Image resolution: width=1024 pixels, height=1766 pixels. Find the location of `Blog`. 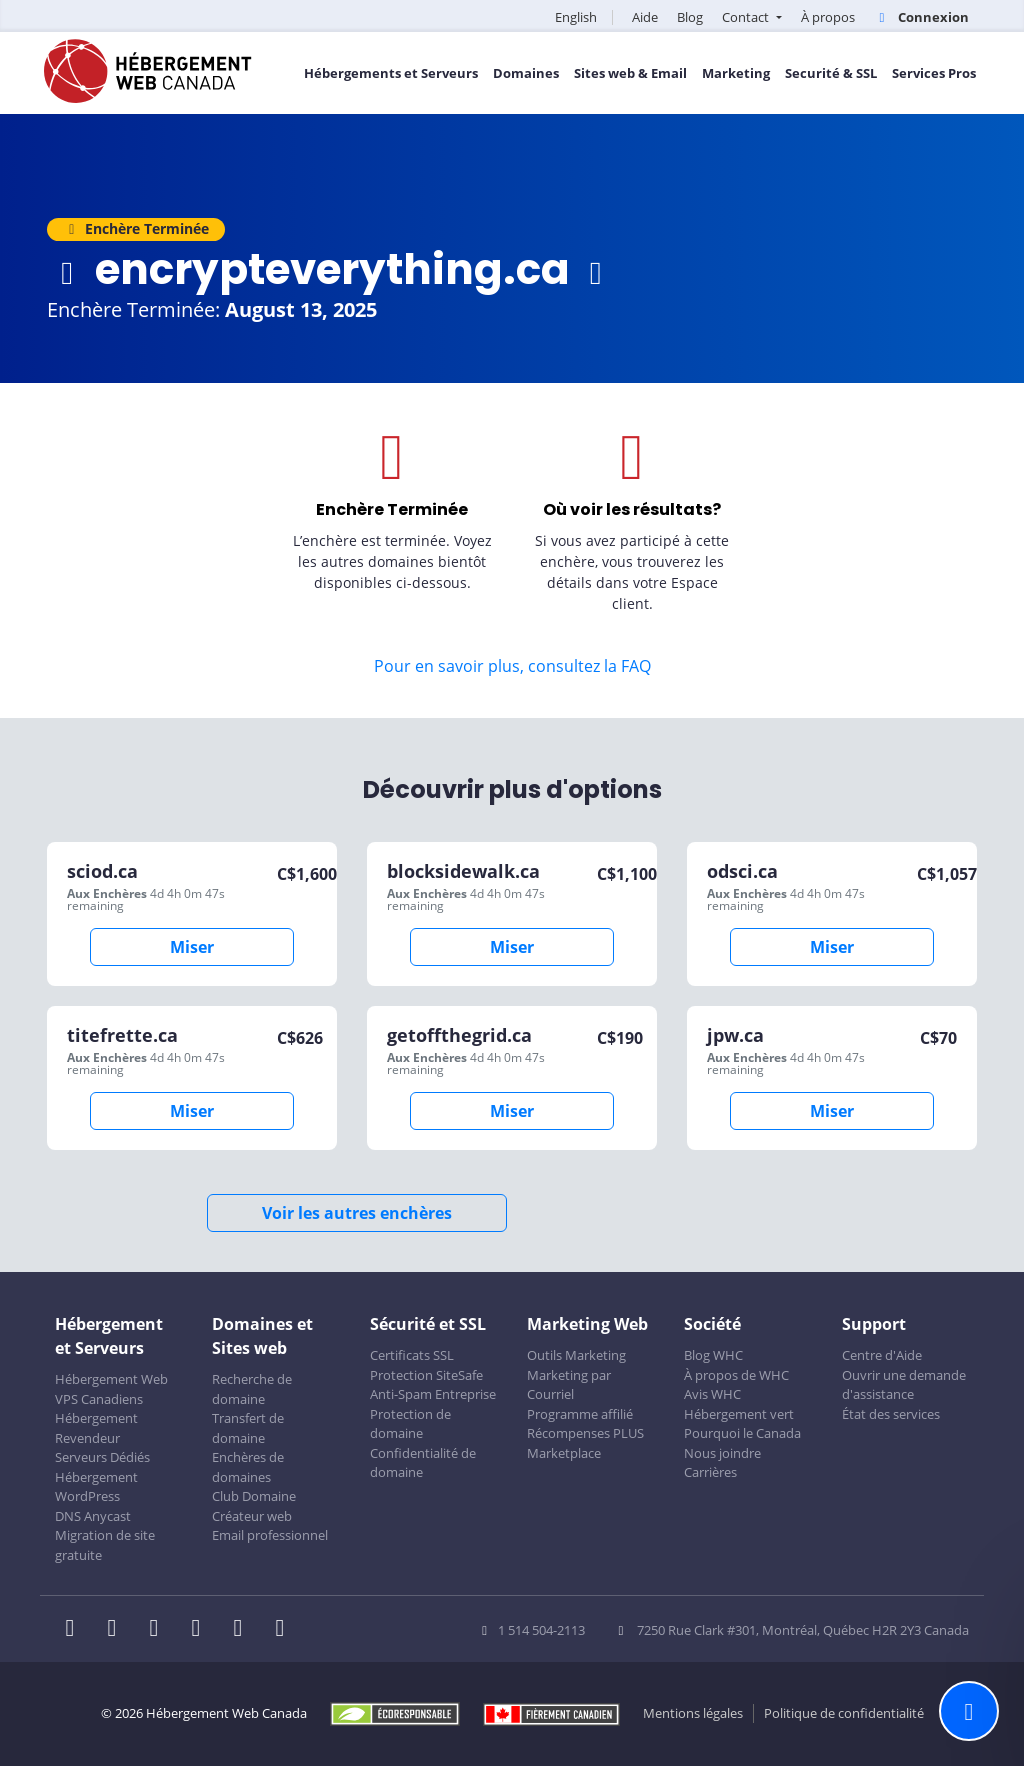

Blog is located at coordinates (690, 17).